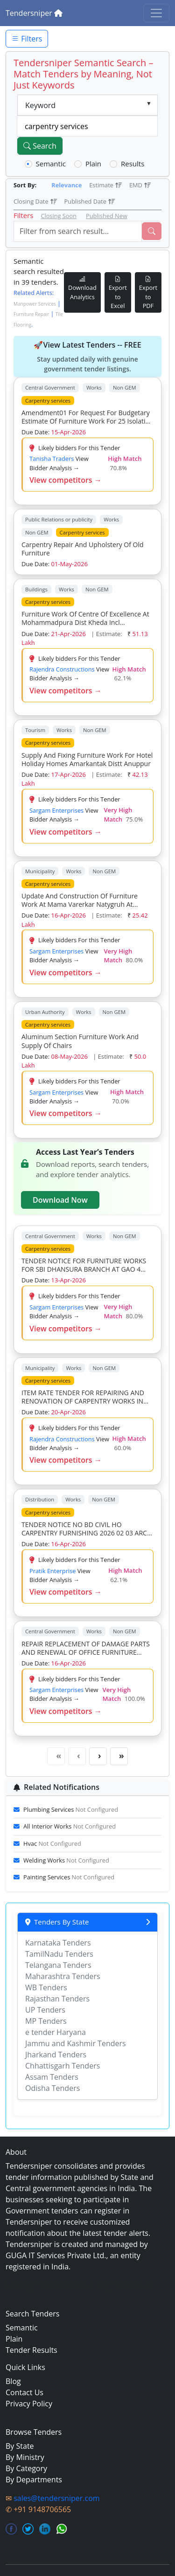 The image size is (175, 2576). Describe the element at coordinates (51, 2077) in the screenshot. I see `Assam Tenders` at that location.